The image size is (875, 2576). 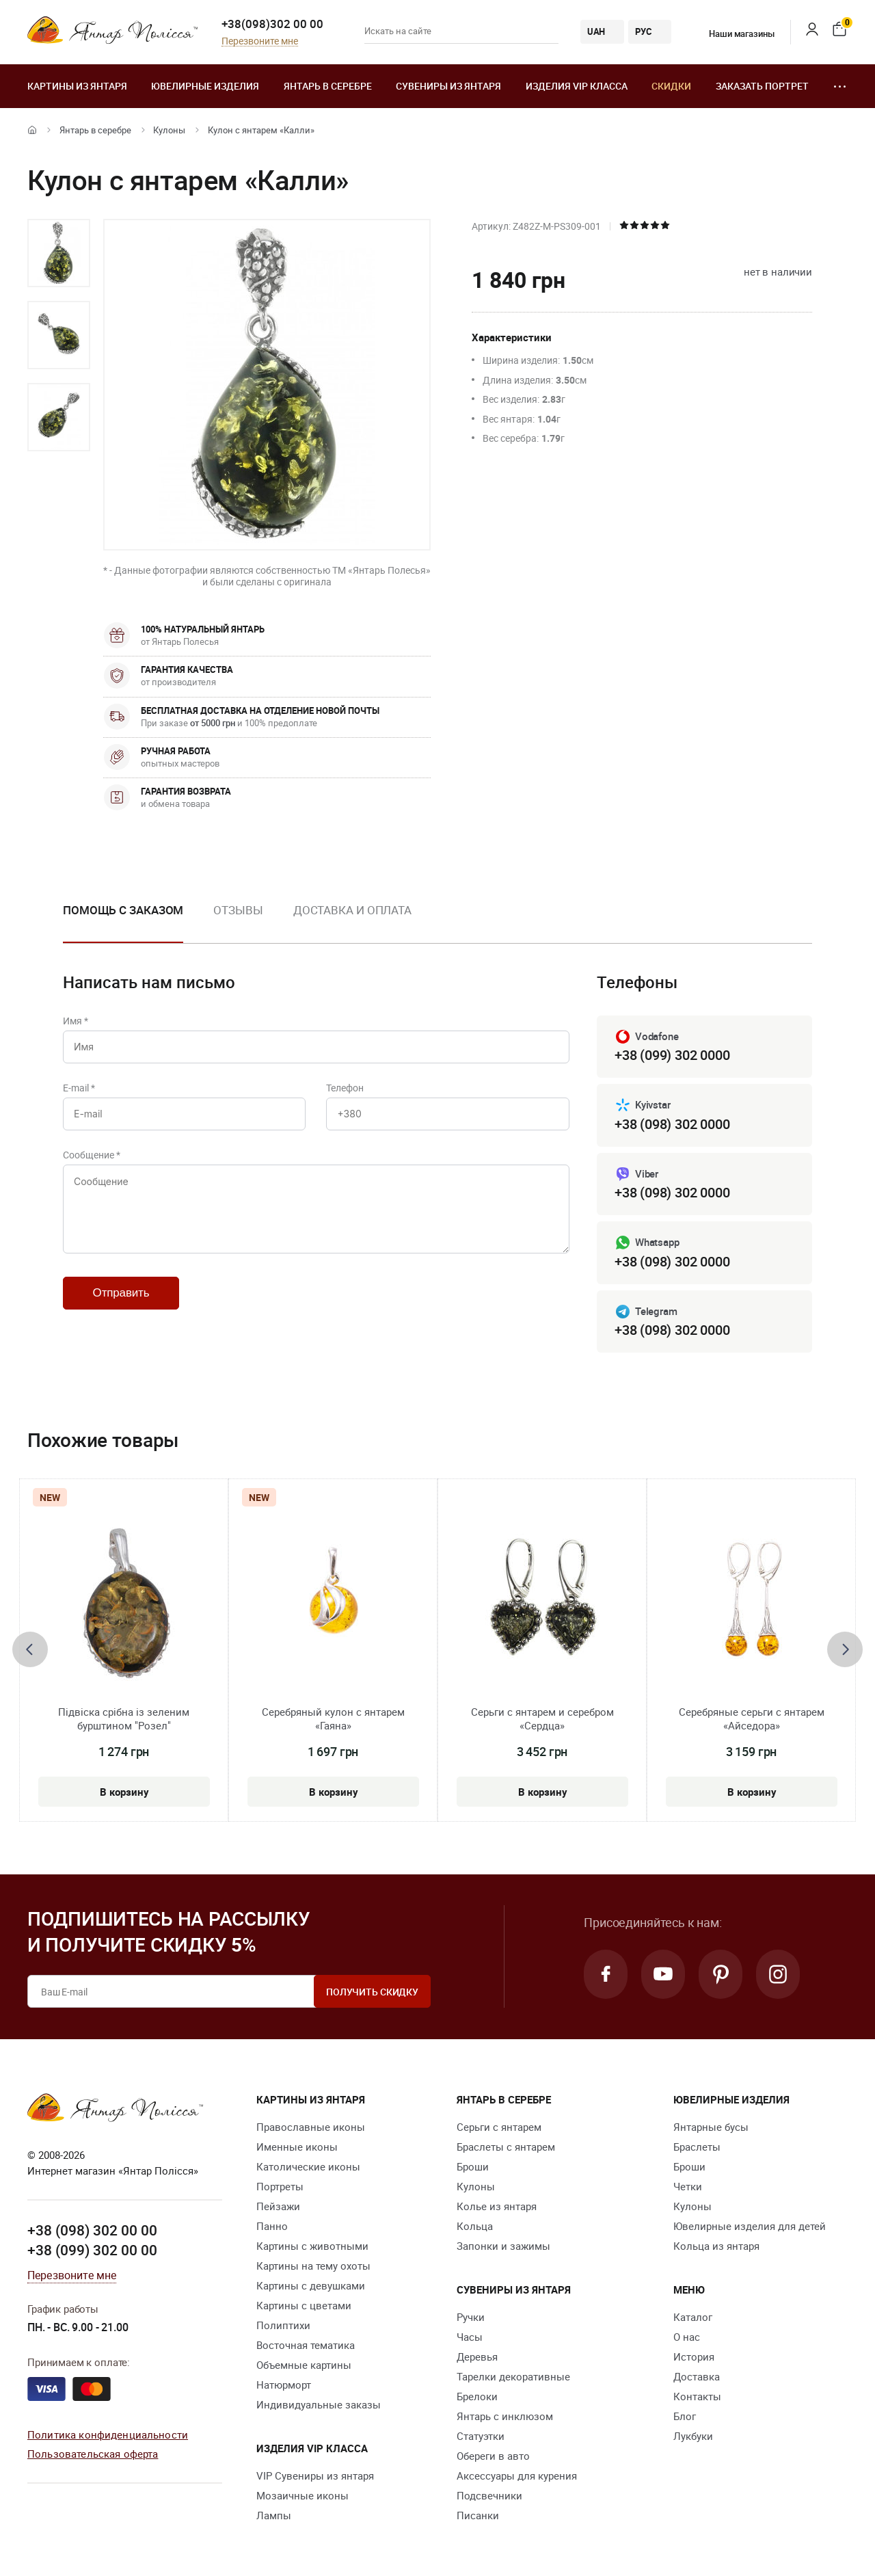 What do you see at coordinates (489, 2495) in the screenshot?
I see `Подсвечники` at bounding box center [489, 2495].